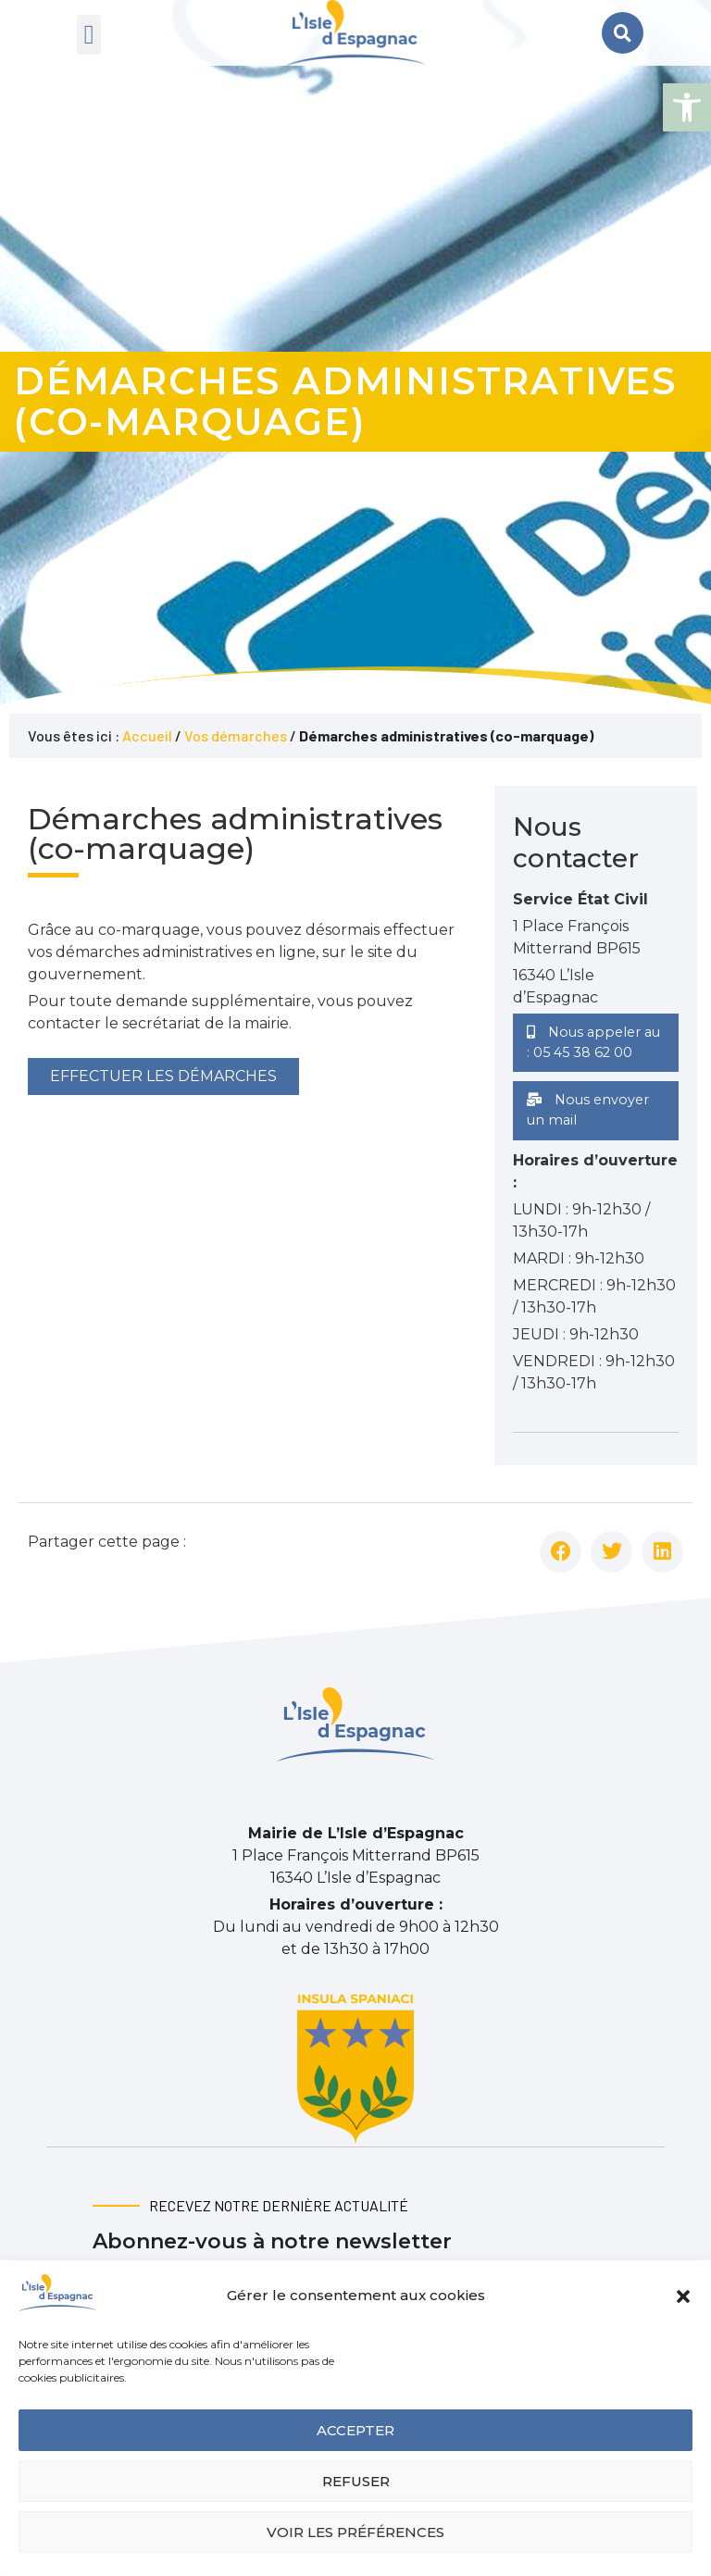 The width and height of the screenshot is (711, 2576). What do you see at coordinates (147, 735) in the screenshot?
I see `Accueil` at bounding box center [147, 735].